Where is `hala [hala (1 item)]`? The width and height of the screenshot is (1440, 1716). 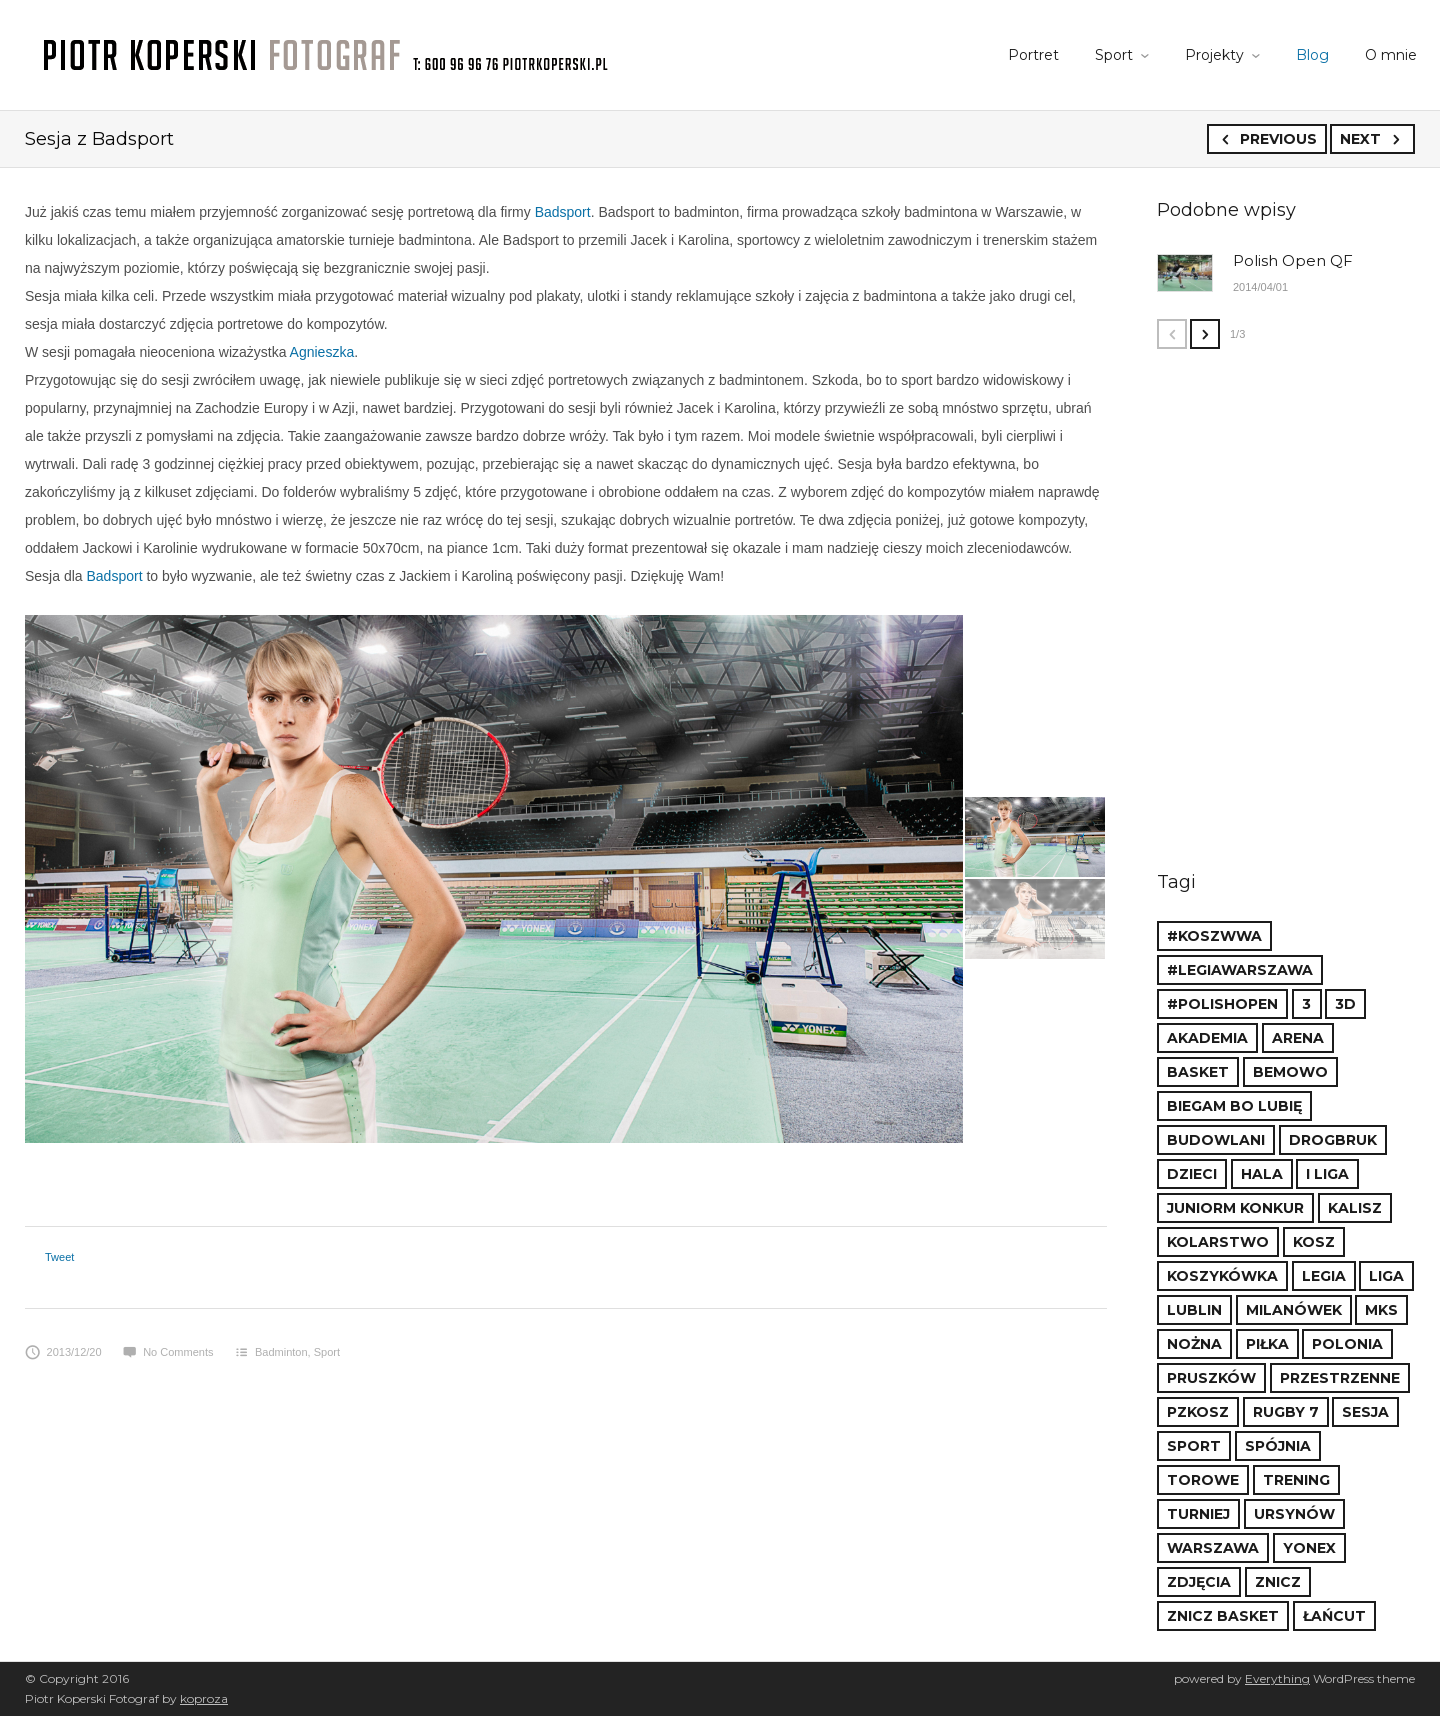
hala [hala (1 item)] is located at coordinates (1262, 1174).